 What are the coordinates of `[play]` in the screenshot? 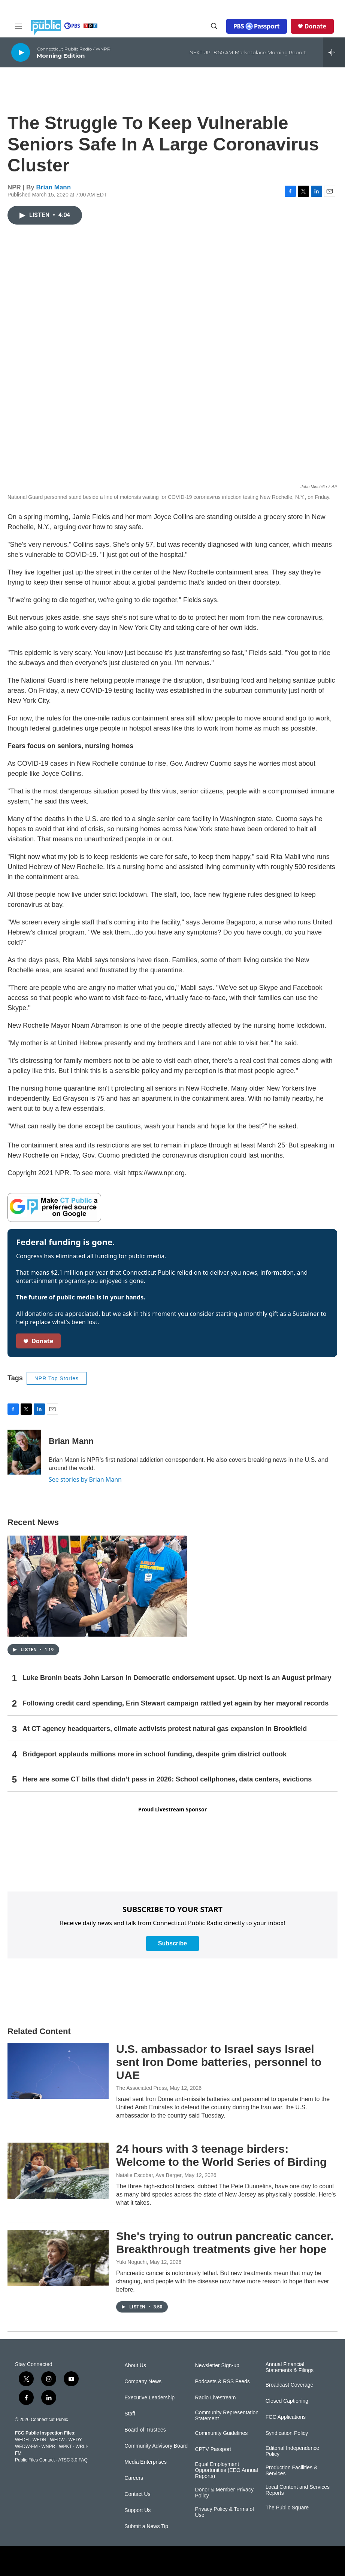 It's located at (21, 52).